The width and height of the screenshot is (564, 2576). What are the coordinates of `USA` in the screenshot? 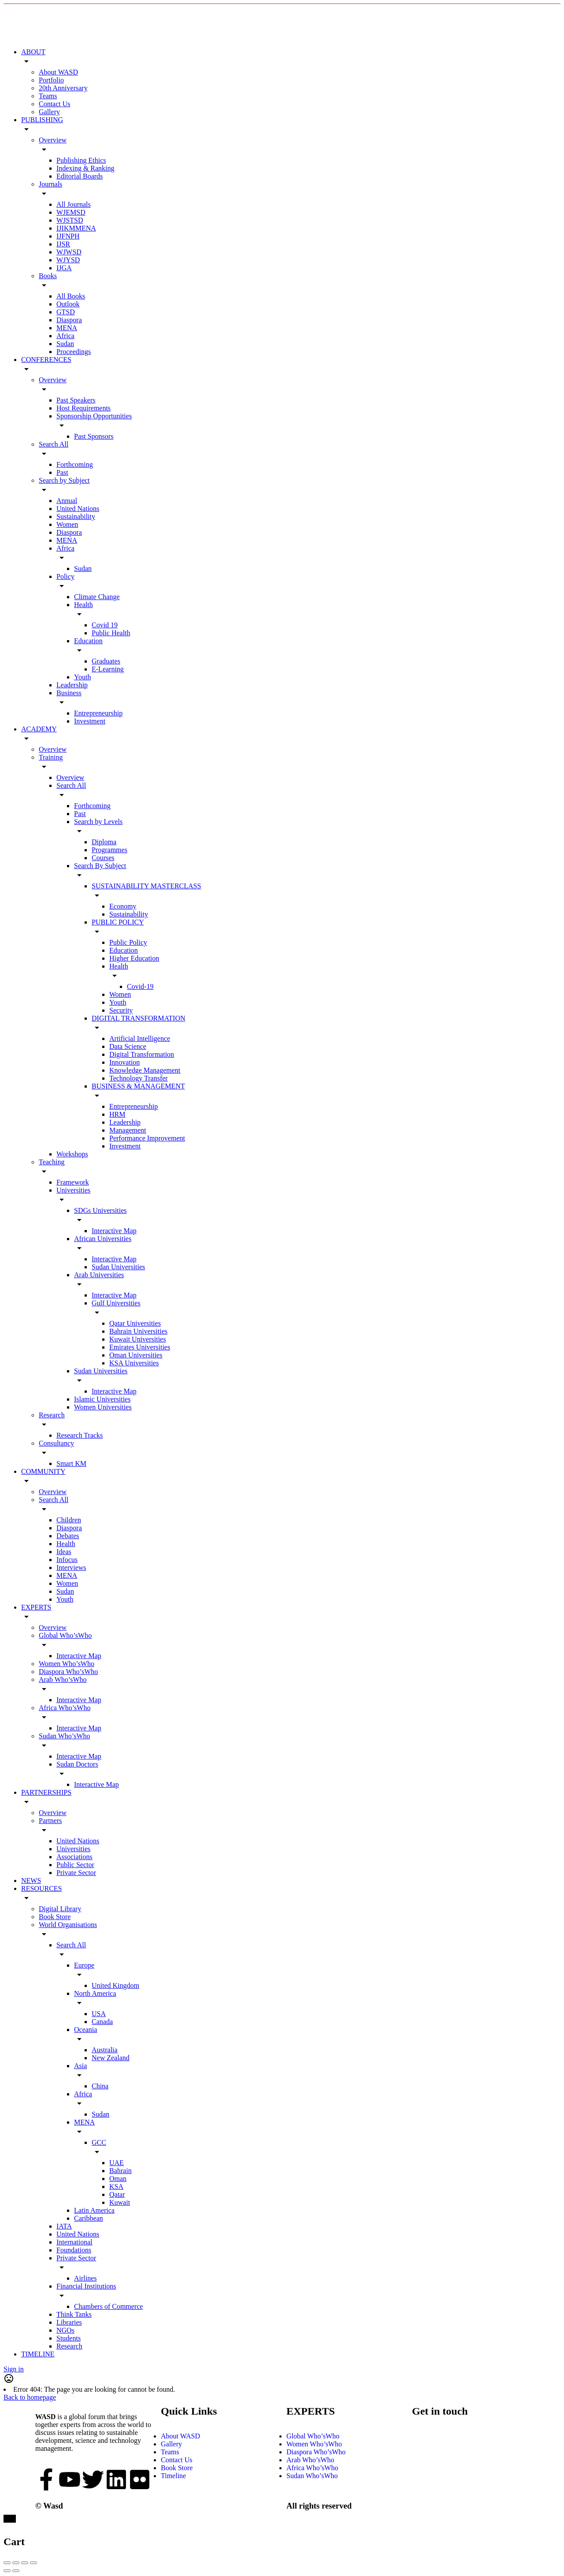 It's located at (99, 2013).